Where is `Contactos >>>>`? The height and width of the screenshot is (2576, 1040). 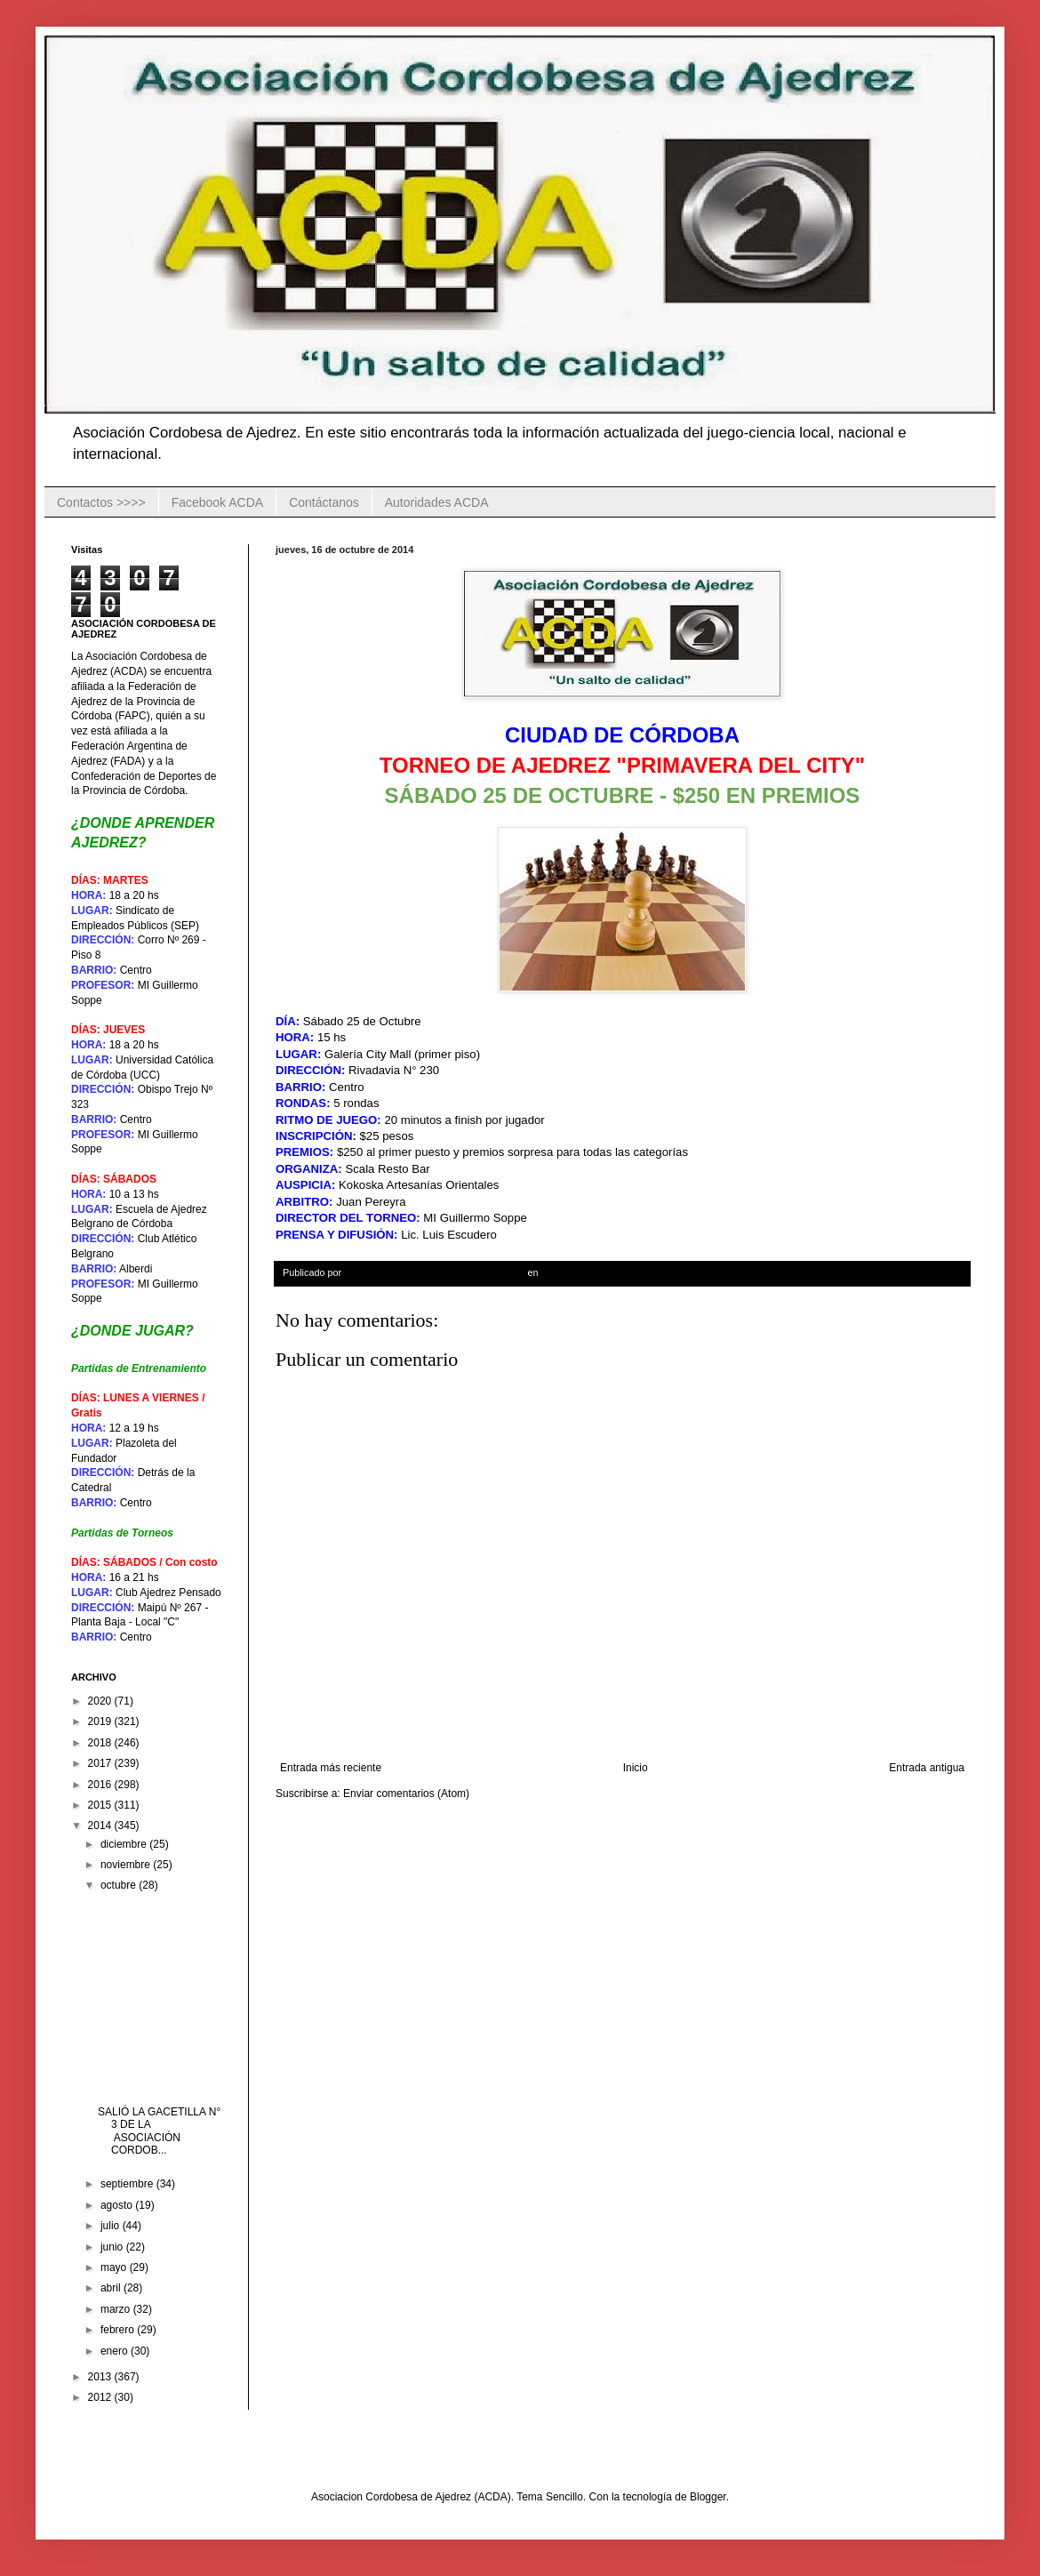
Contactos >>>> is located at coordinates (101, 502).